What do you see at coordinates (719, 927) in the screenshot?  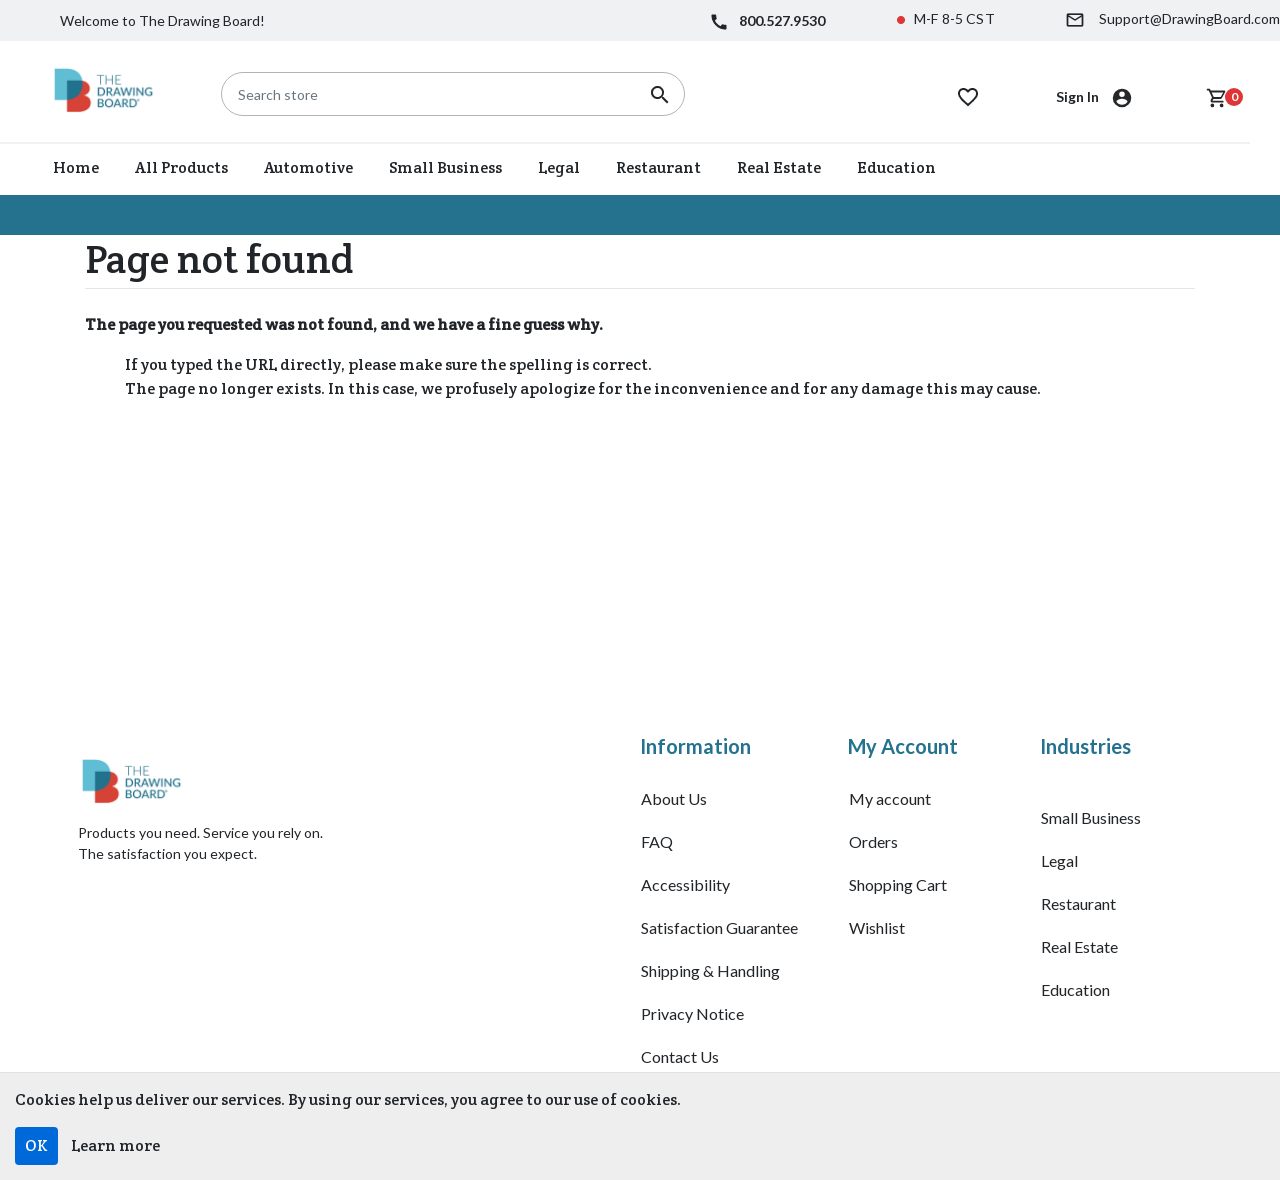 I see `Satisfaction Guarantee` at bounding box center [719, 927].